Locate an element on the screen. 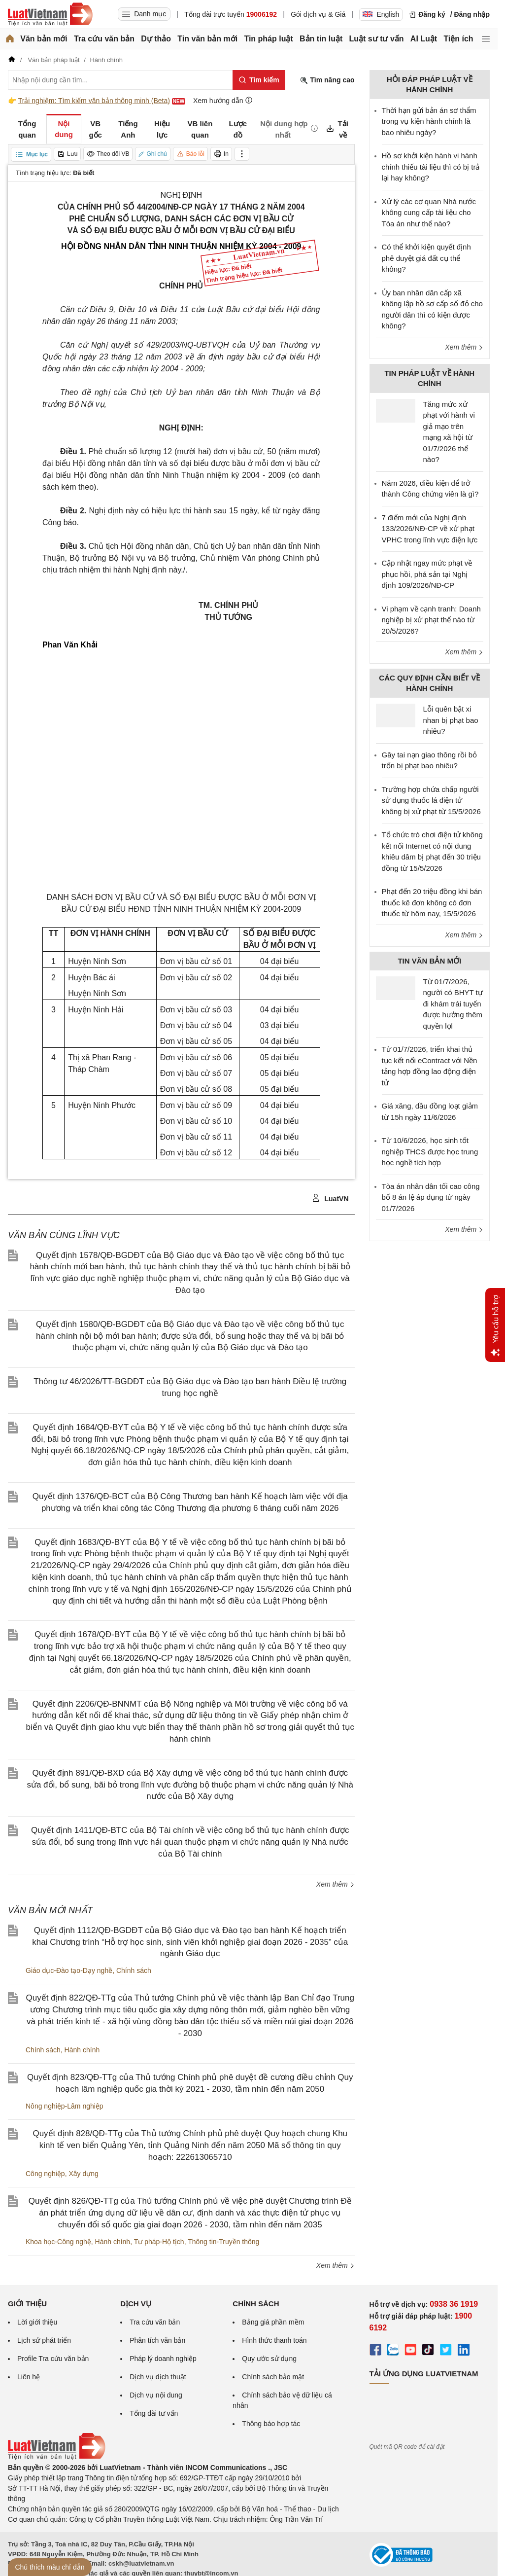  Tra cứu văn bản is located at coordinates (104, 39).